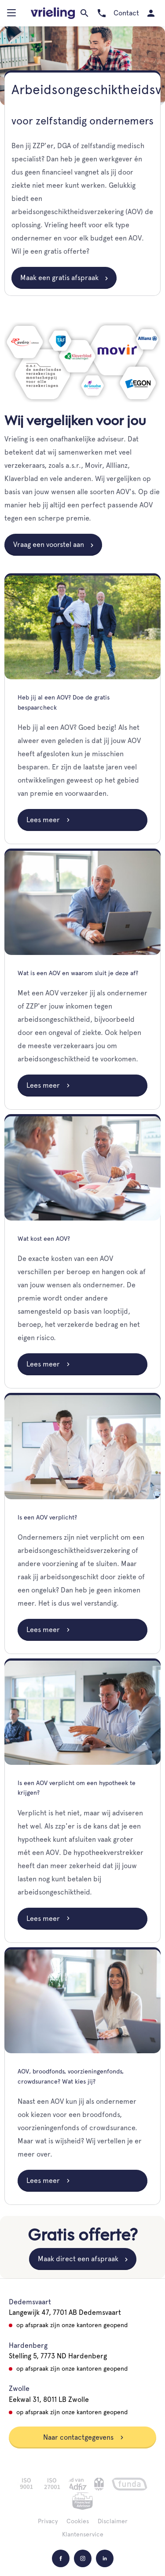 This screenshot has width=165, height=2576. What do you see at coordinates (59, 277) in the screenshot?
I see `Maak een gratis afspraak` at bounding box center [59, 277].